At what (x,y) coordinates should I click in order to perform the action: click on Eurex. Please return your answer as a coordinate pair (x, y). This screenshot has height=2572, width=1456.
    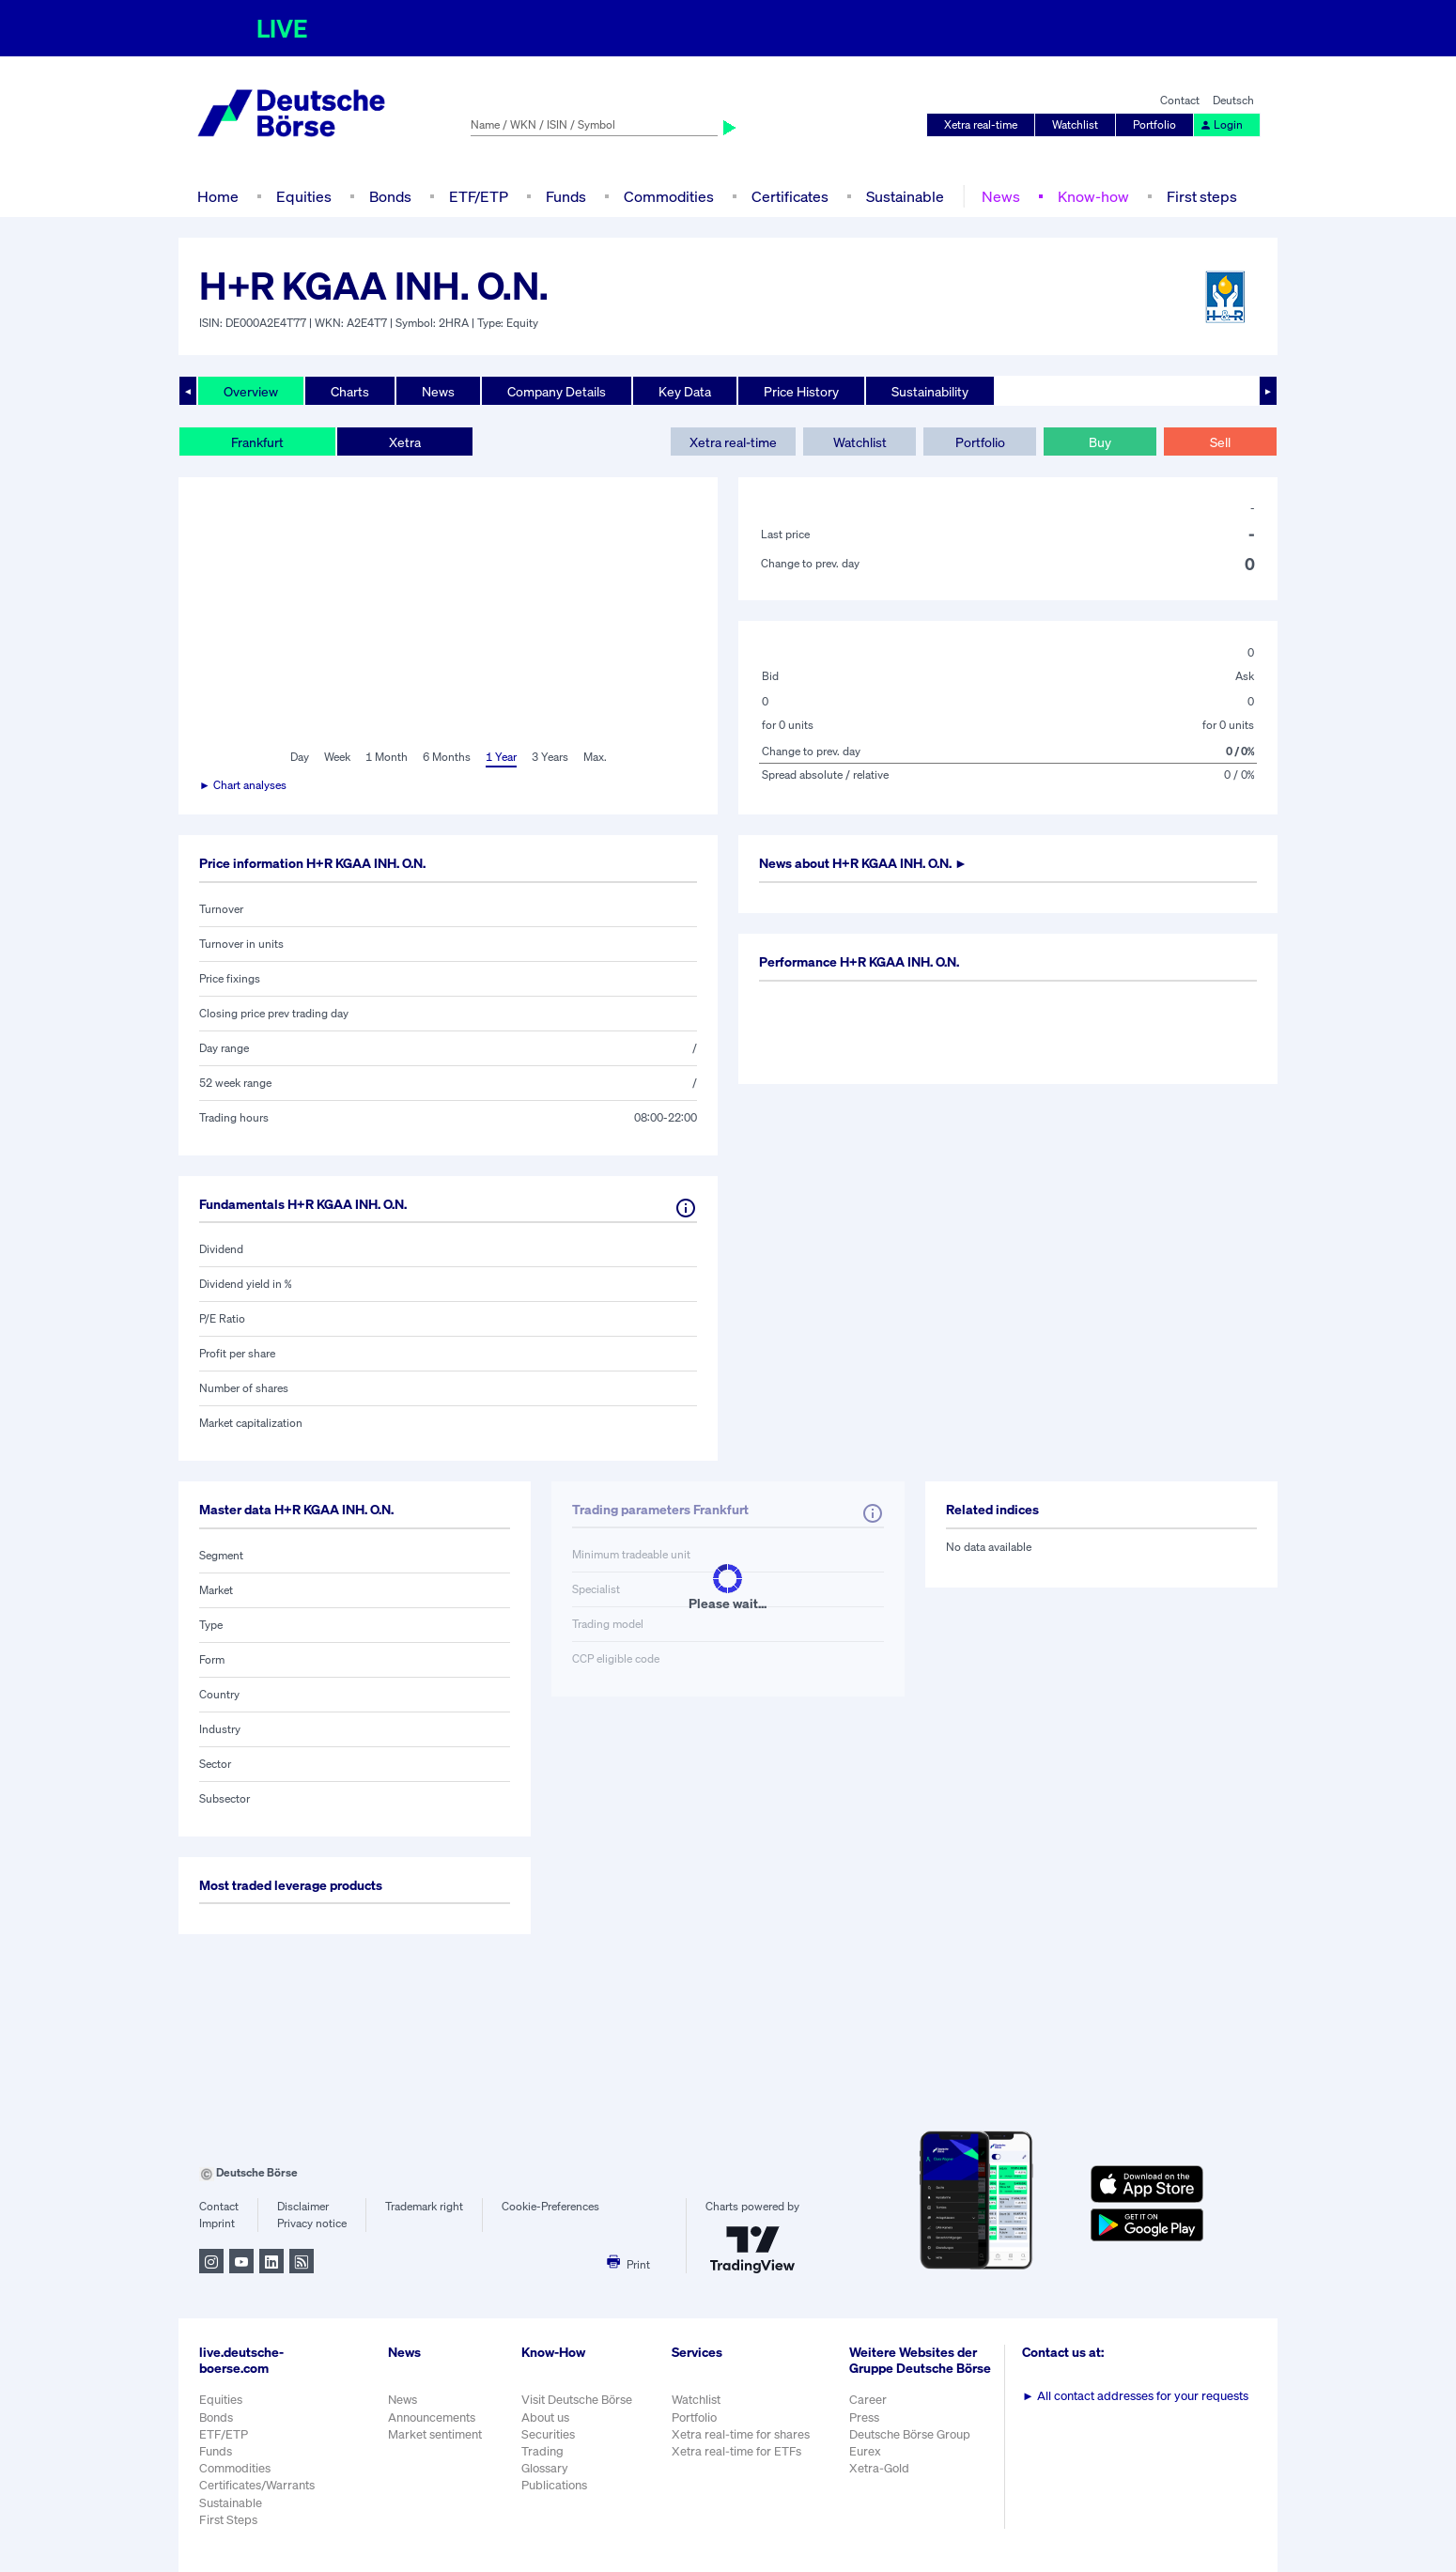
    Looking at the image, I should click on (865, 2451).